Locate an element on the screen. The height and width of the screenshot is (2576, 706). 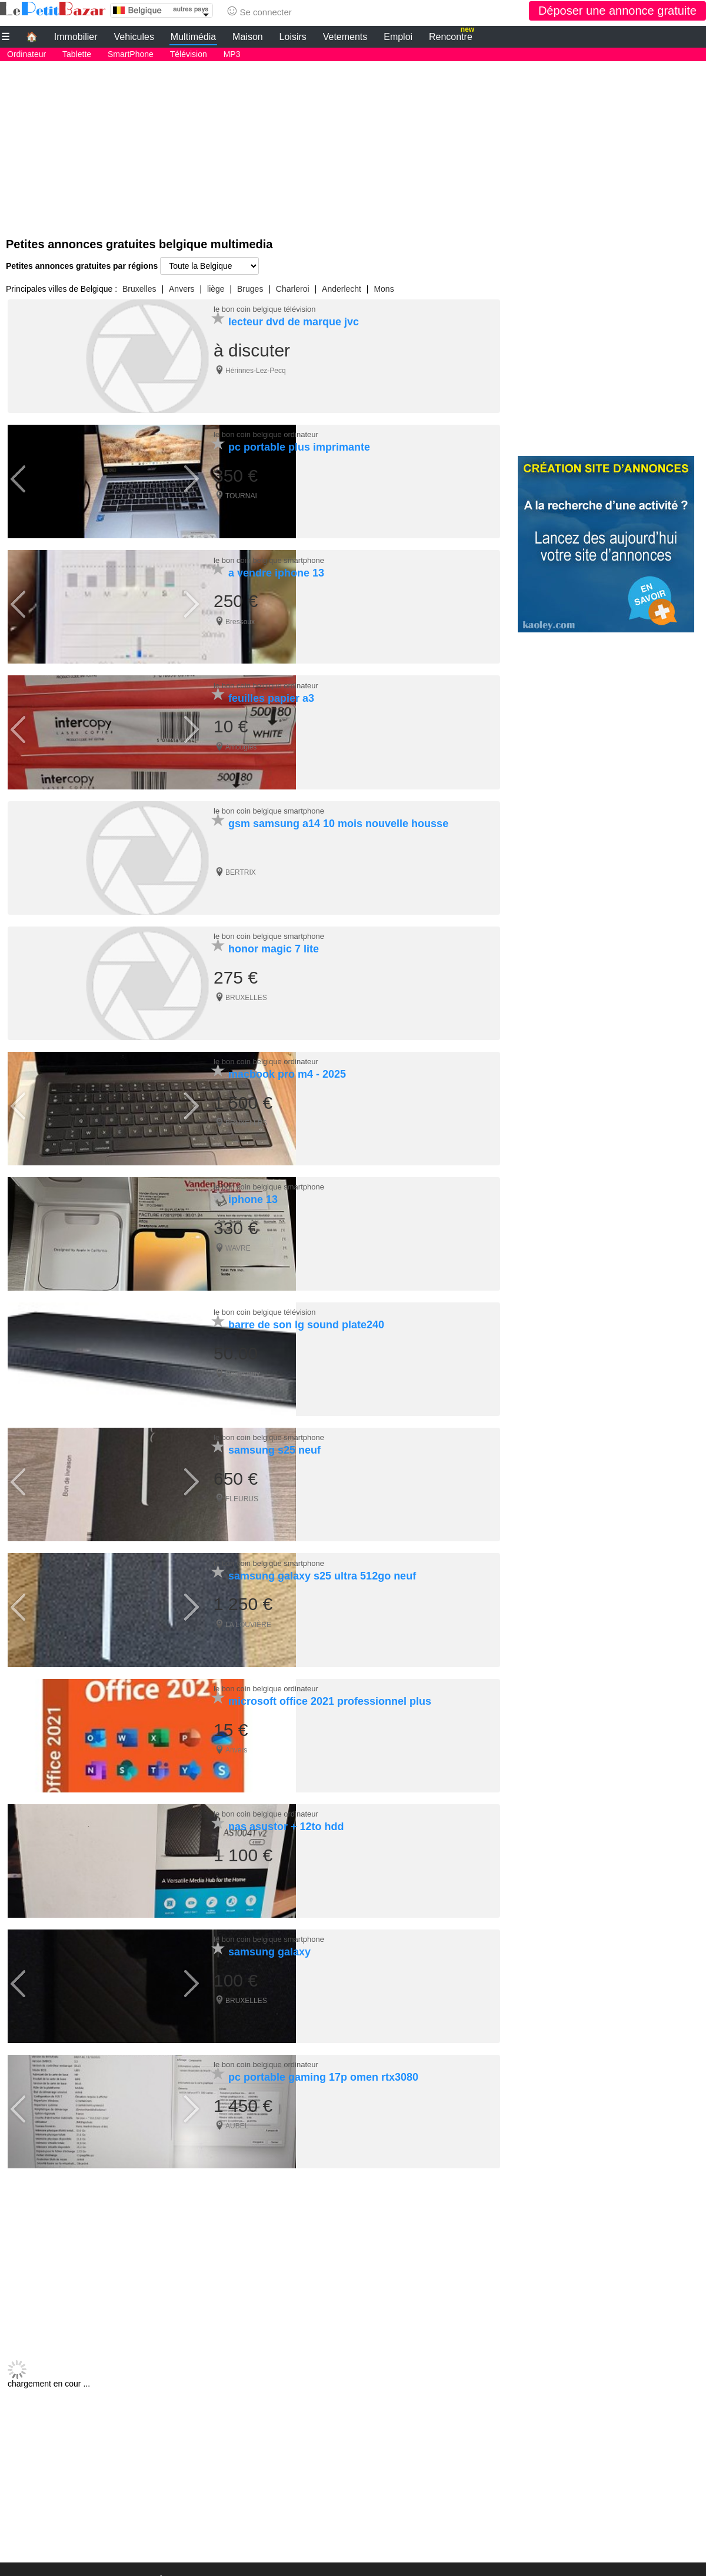
iphone 13 is located at coordinates (253, 1186).